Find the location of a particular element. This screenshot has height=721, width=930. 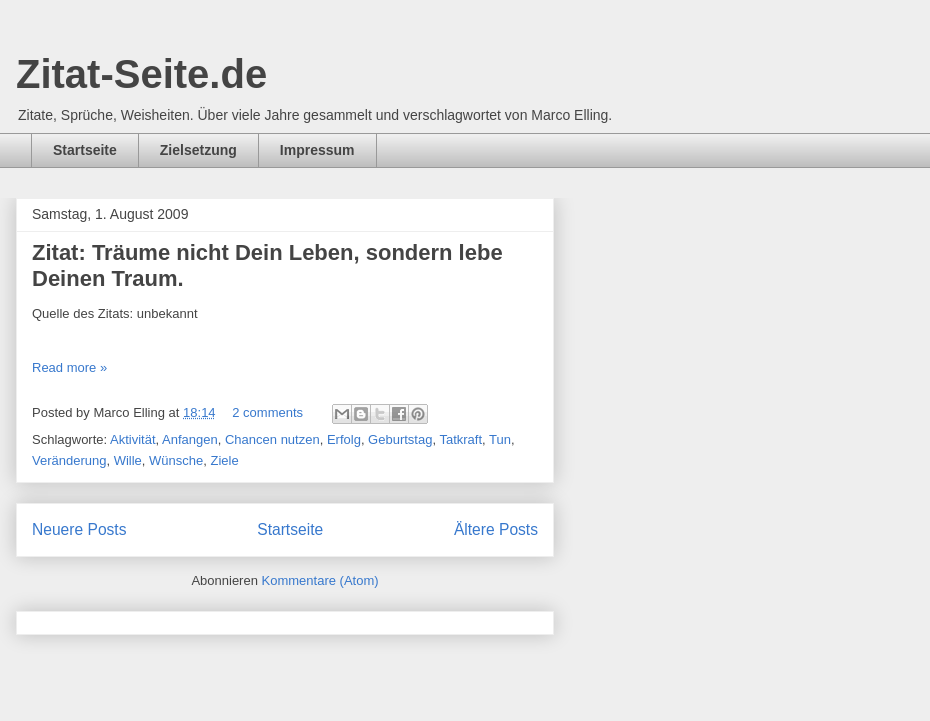

Impressum is located at coordinates (317, 150).